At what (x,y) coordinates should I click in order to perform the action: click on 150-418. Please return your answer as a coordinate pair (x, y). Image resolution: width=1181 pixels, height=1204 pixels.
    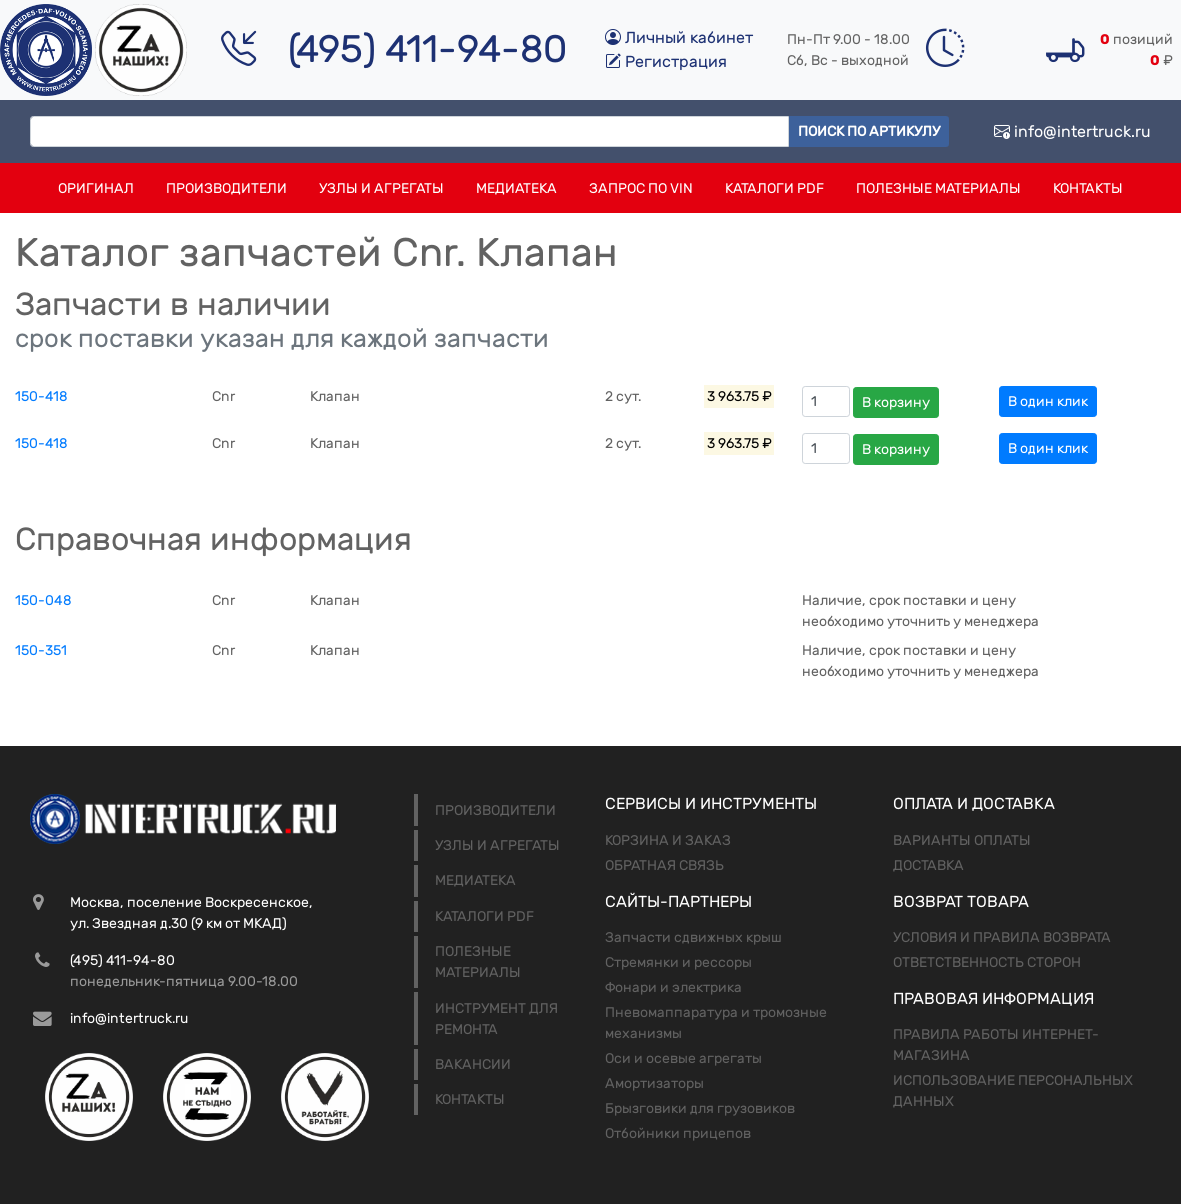
    Looking at the image, I should click on (41, 396).